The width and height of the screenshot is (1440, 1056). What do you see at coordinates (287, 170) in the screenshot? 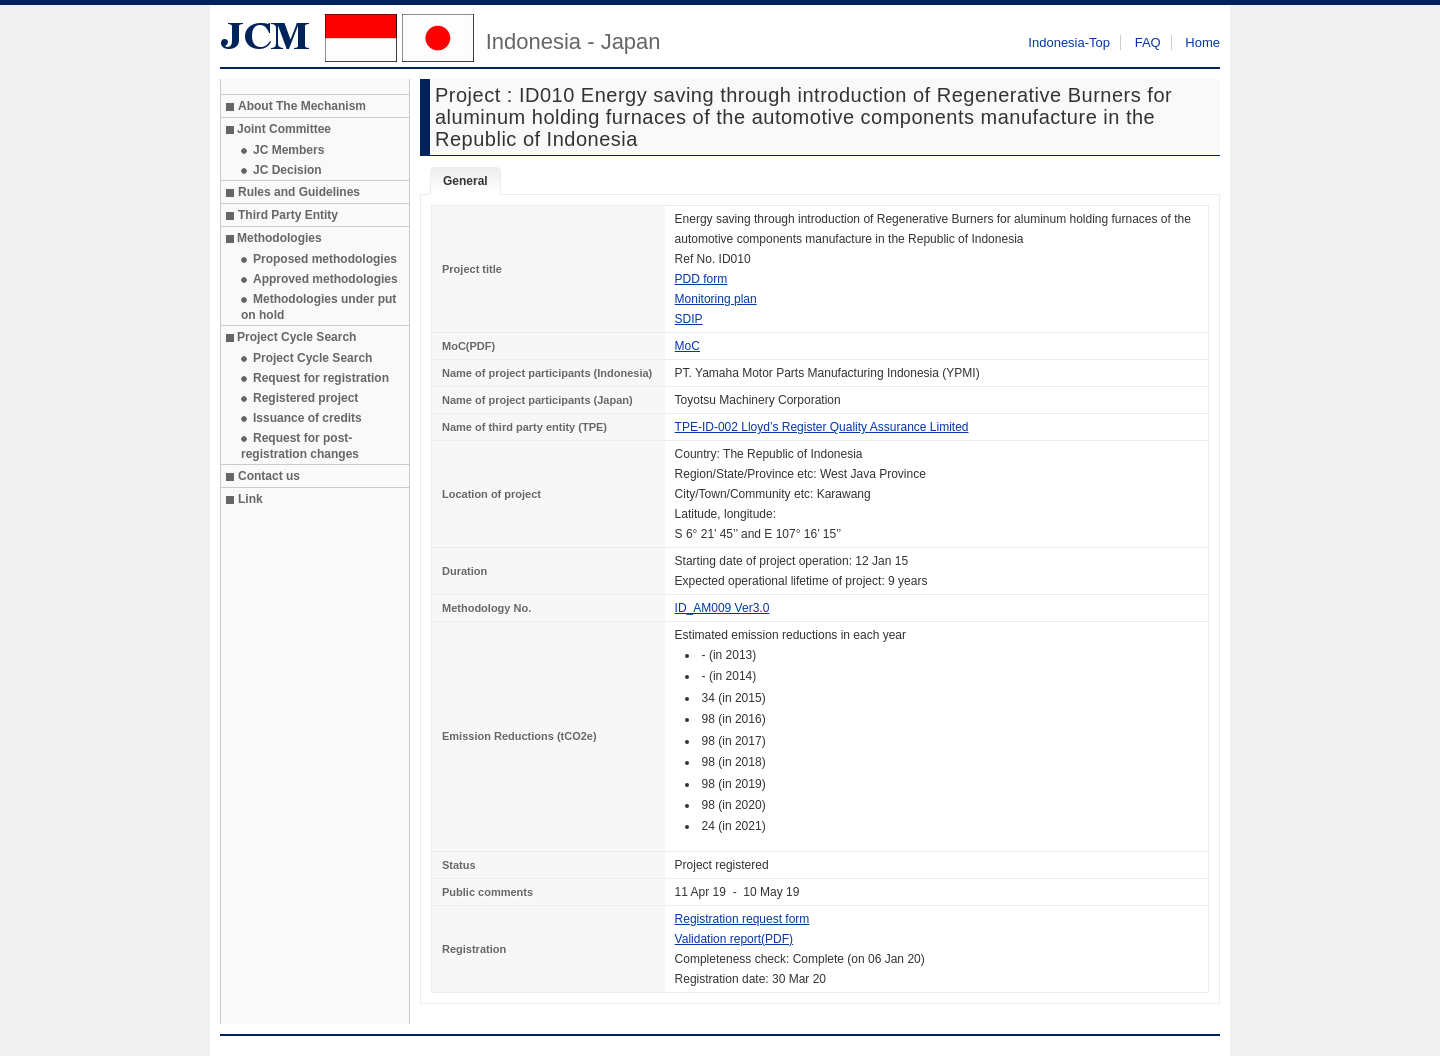
I see `JC Decision` at bounding box center [287, 170].